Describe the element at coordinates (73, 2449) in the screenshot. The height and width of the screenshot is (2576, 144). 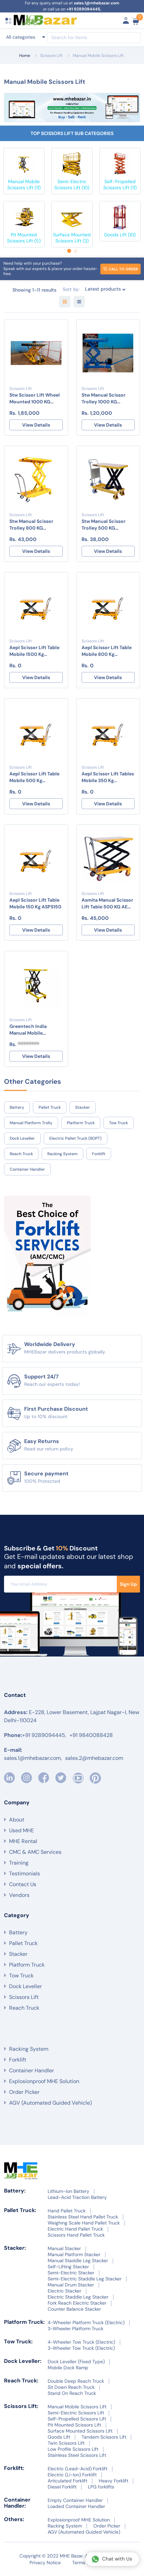
I see `Low Profile Scissors Lift` at that location.